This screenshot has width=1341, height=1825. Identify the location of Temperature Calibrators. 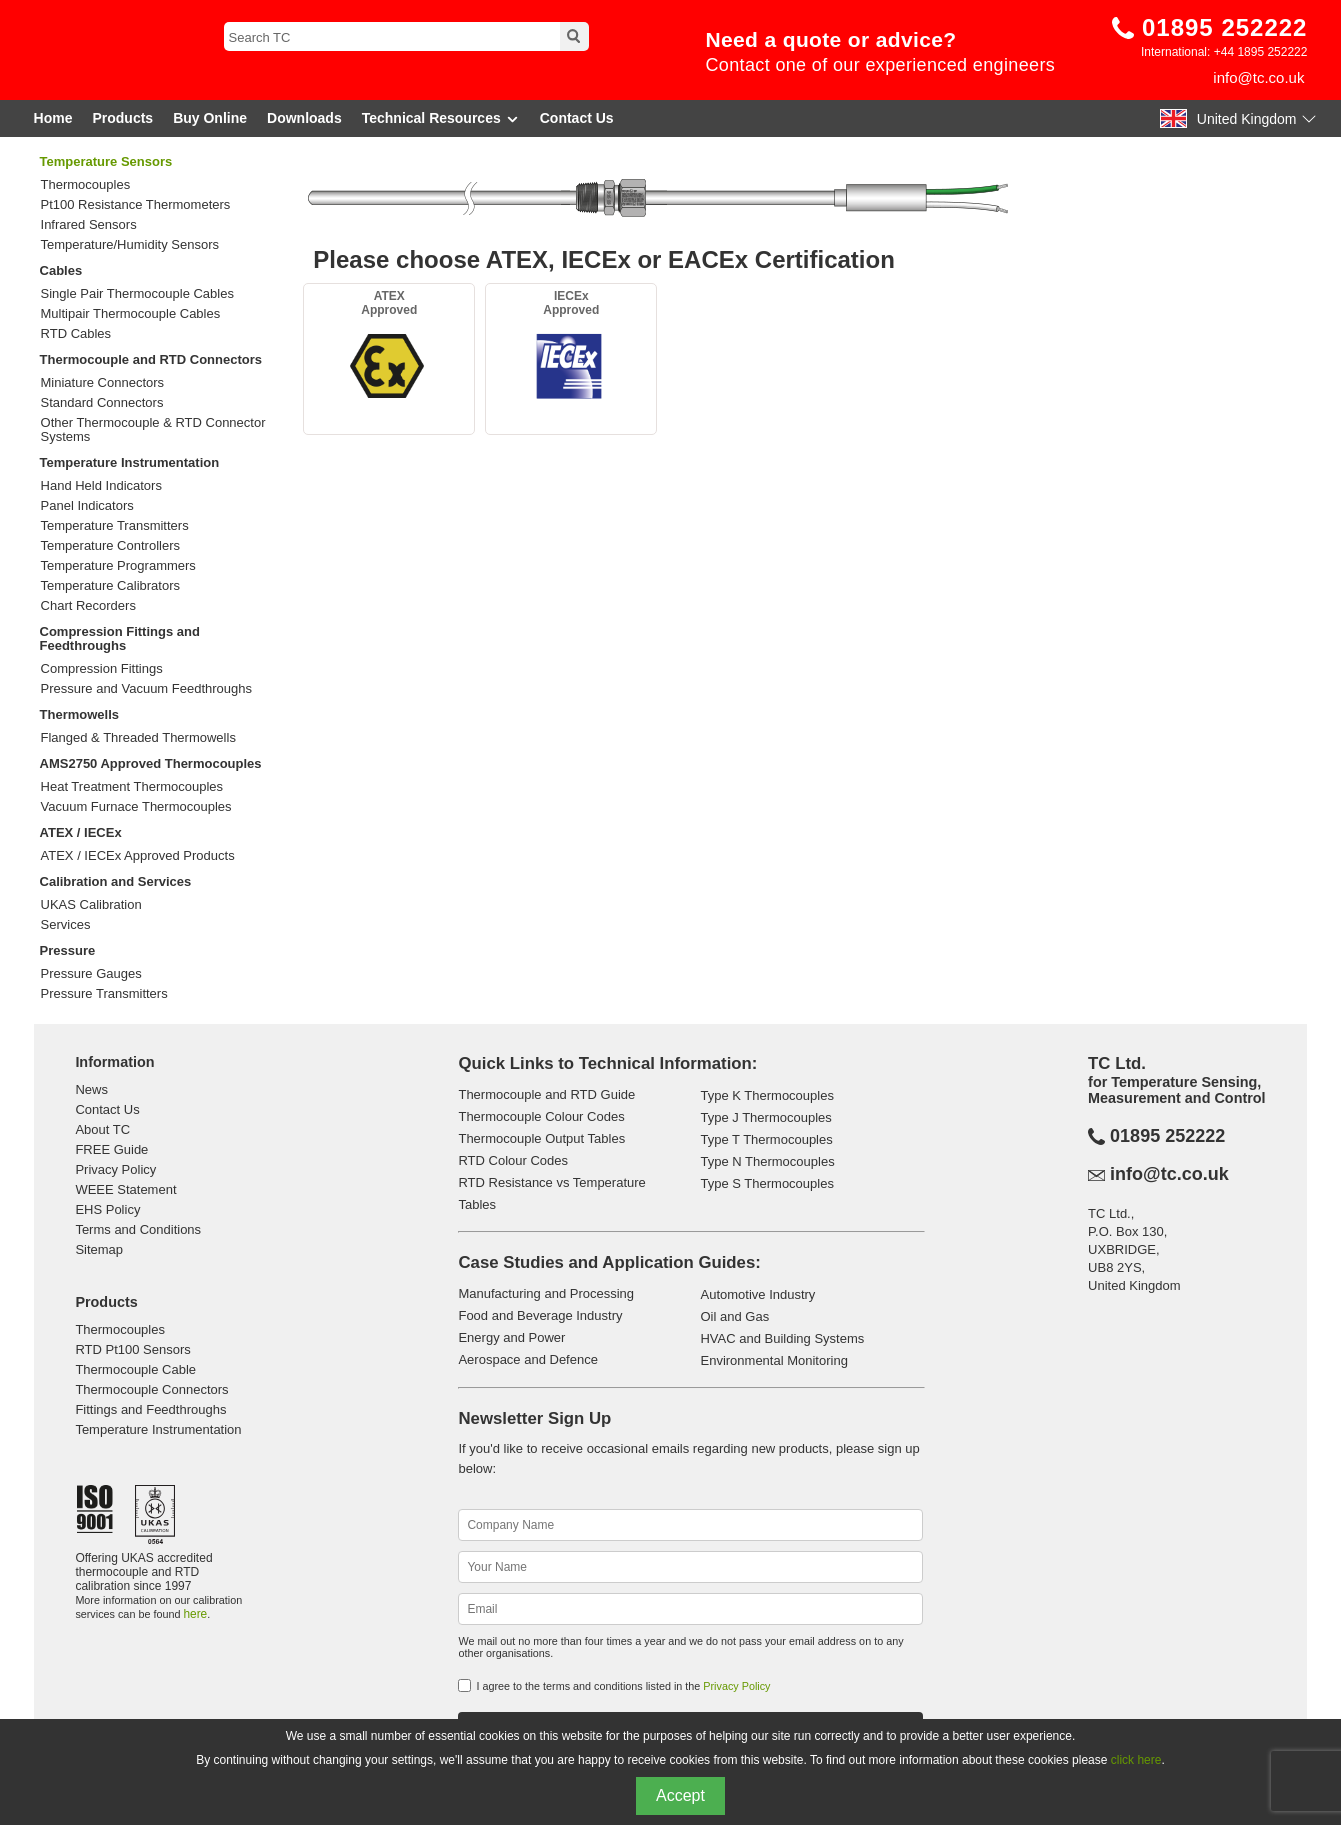
(110, 586).